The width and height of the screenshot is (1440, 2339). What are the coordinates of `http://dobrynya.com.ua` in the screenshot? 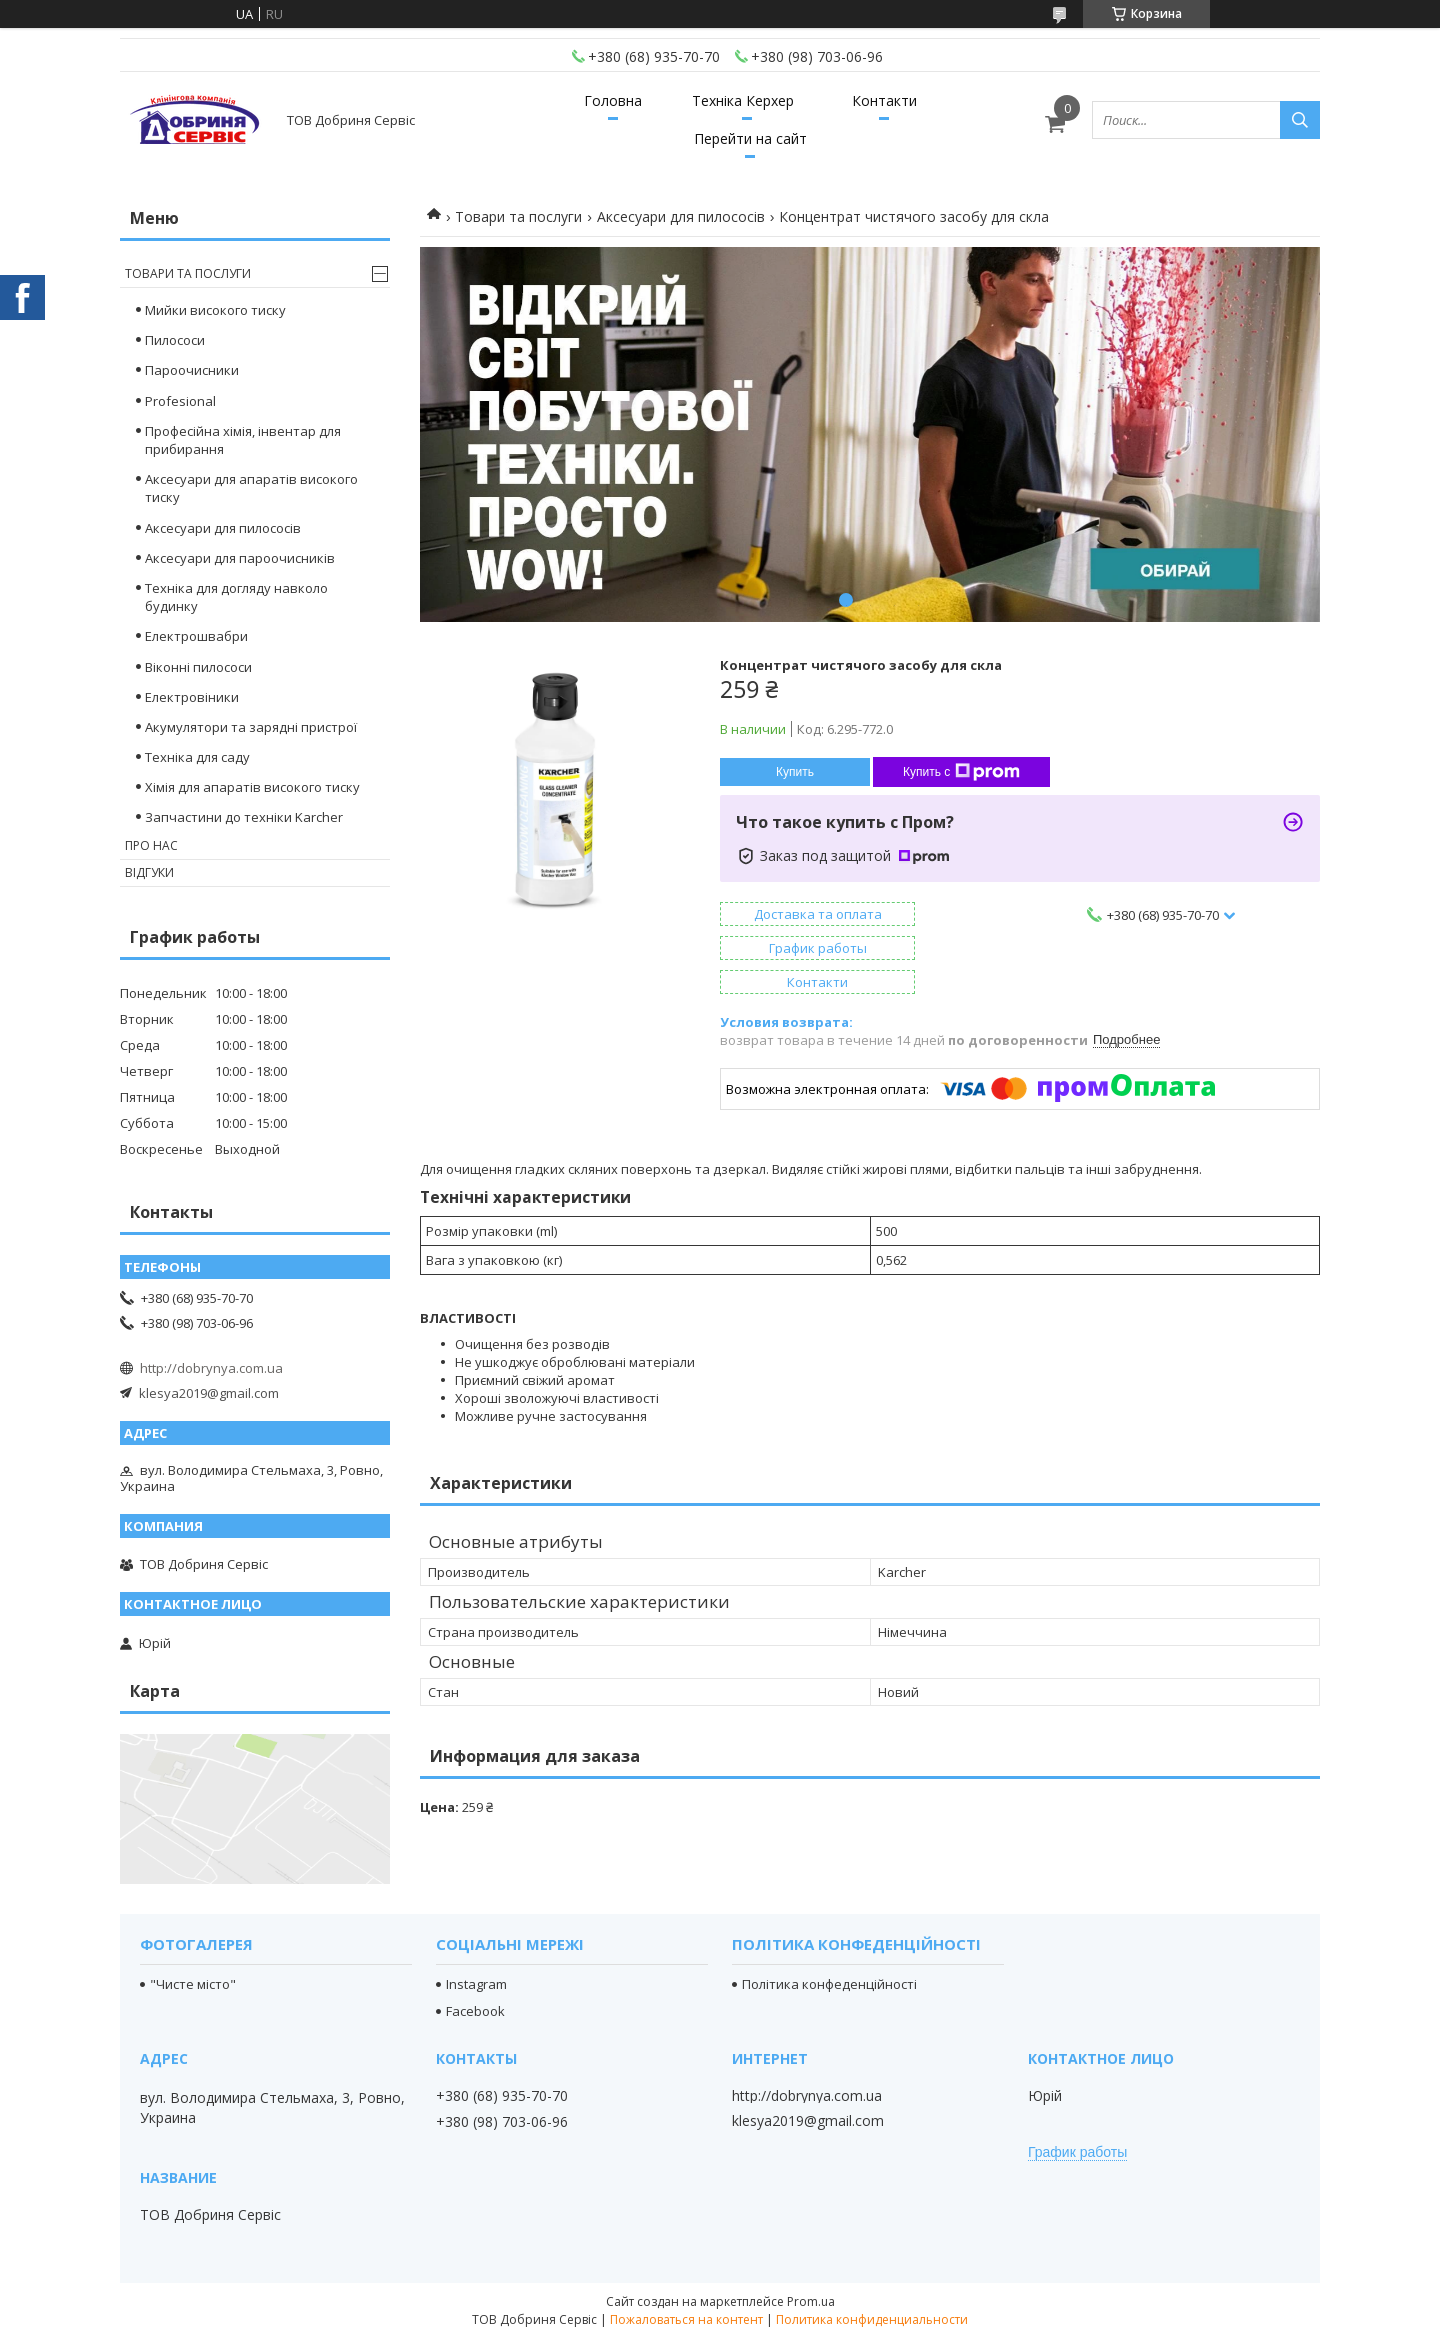 It's located at (211, 1368).